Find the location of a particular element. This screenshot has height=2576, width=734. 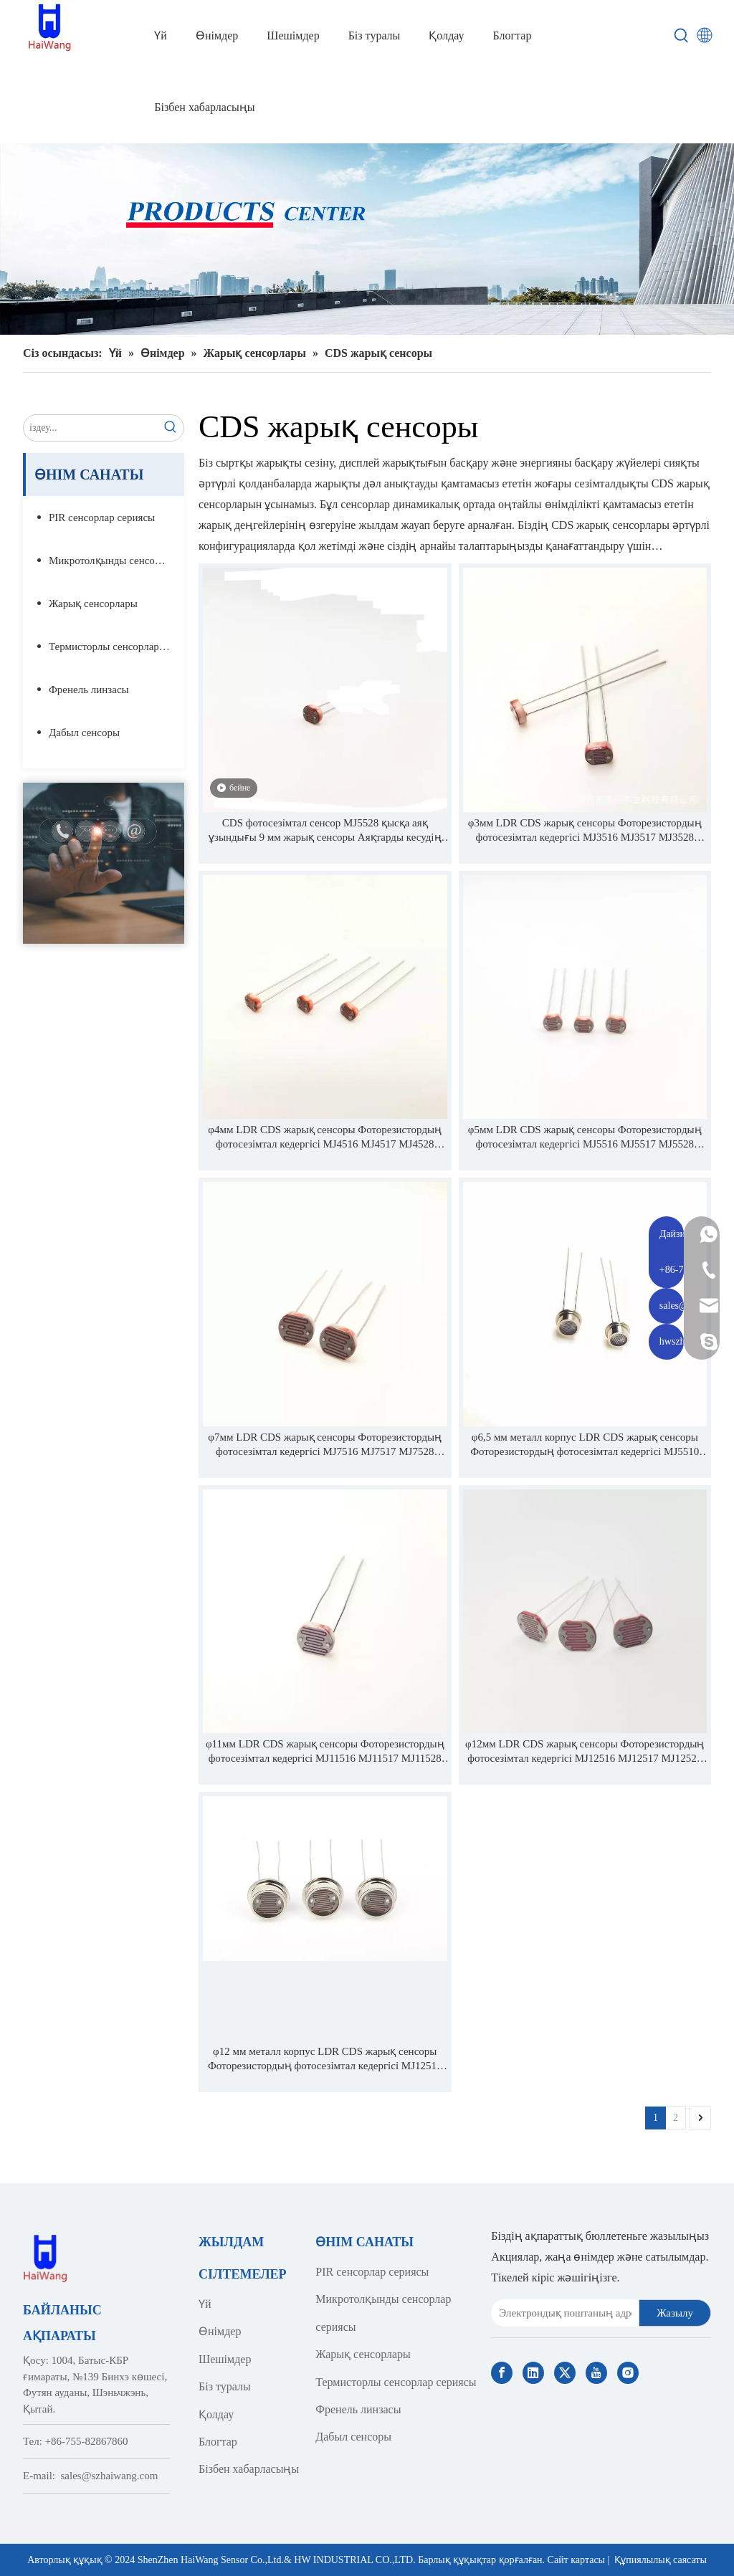

[Youtube] is located at coordinates (596, 2373).